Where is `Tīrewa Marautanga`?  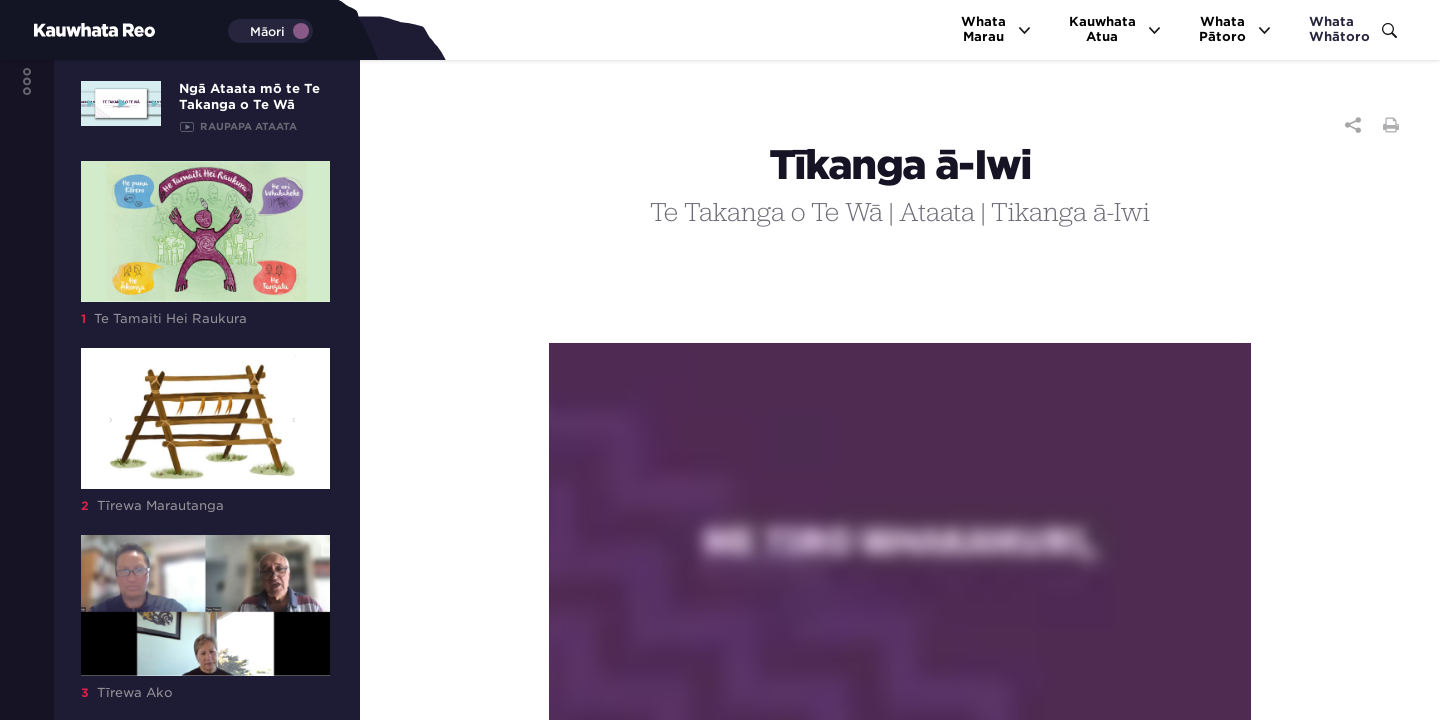
Tīrewa Marautanga is located at coordinates (205, 430).